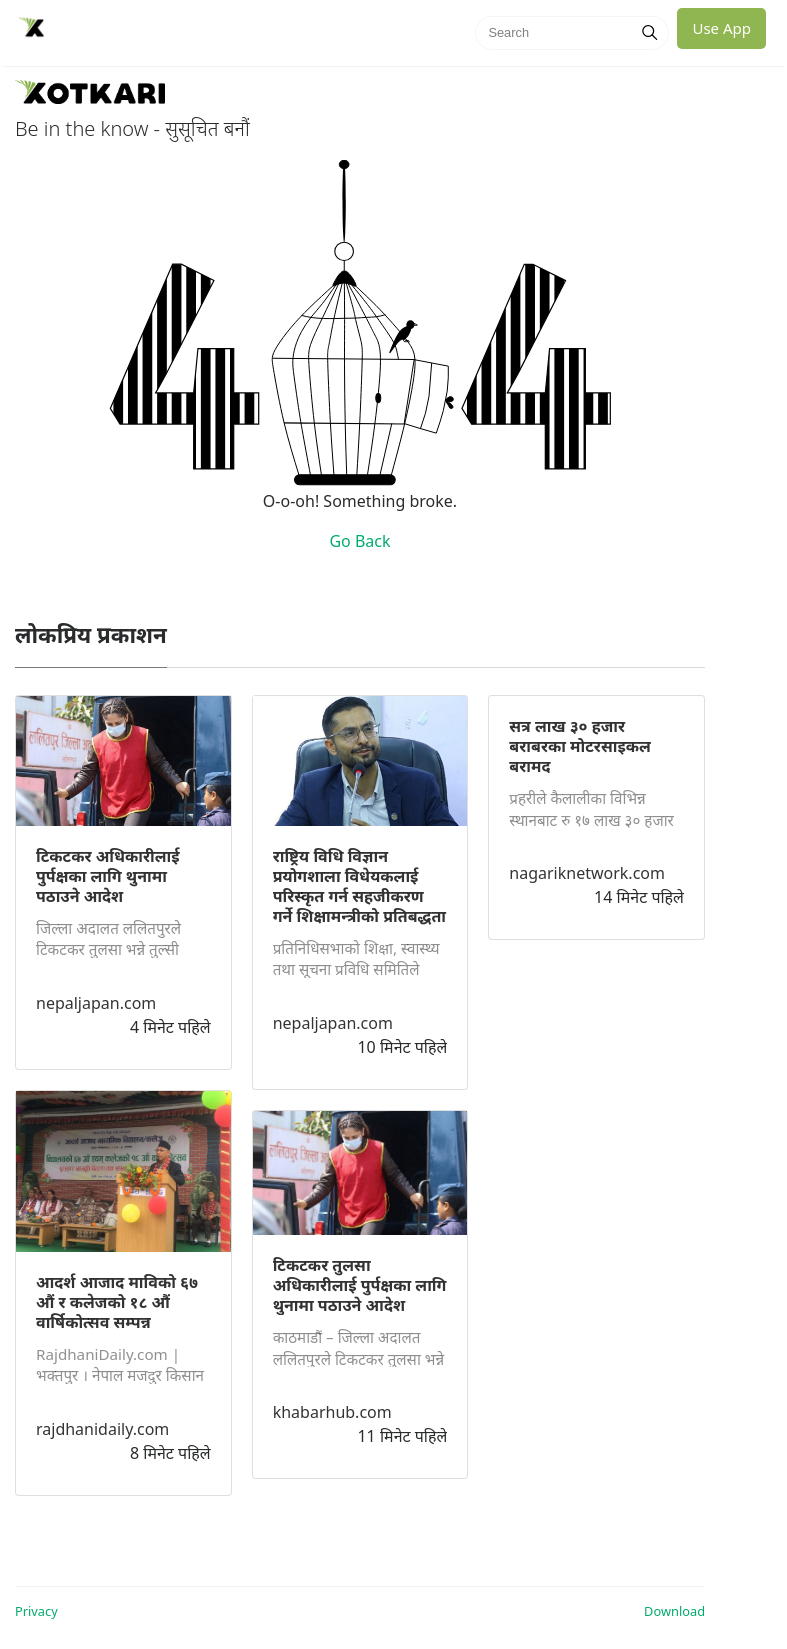 This screenshot has height=1649, width=787. I want to click on Download, so click(674, 1611).